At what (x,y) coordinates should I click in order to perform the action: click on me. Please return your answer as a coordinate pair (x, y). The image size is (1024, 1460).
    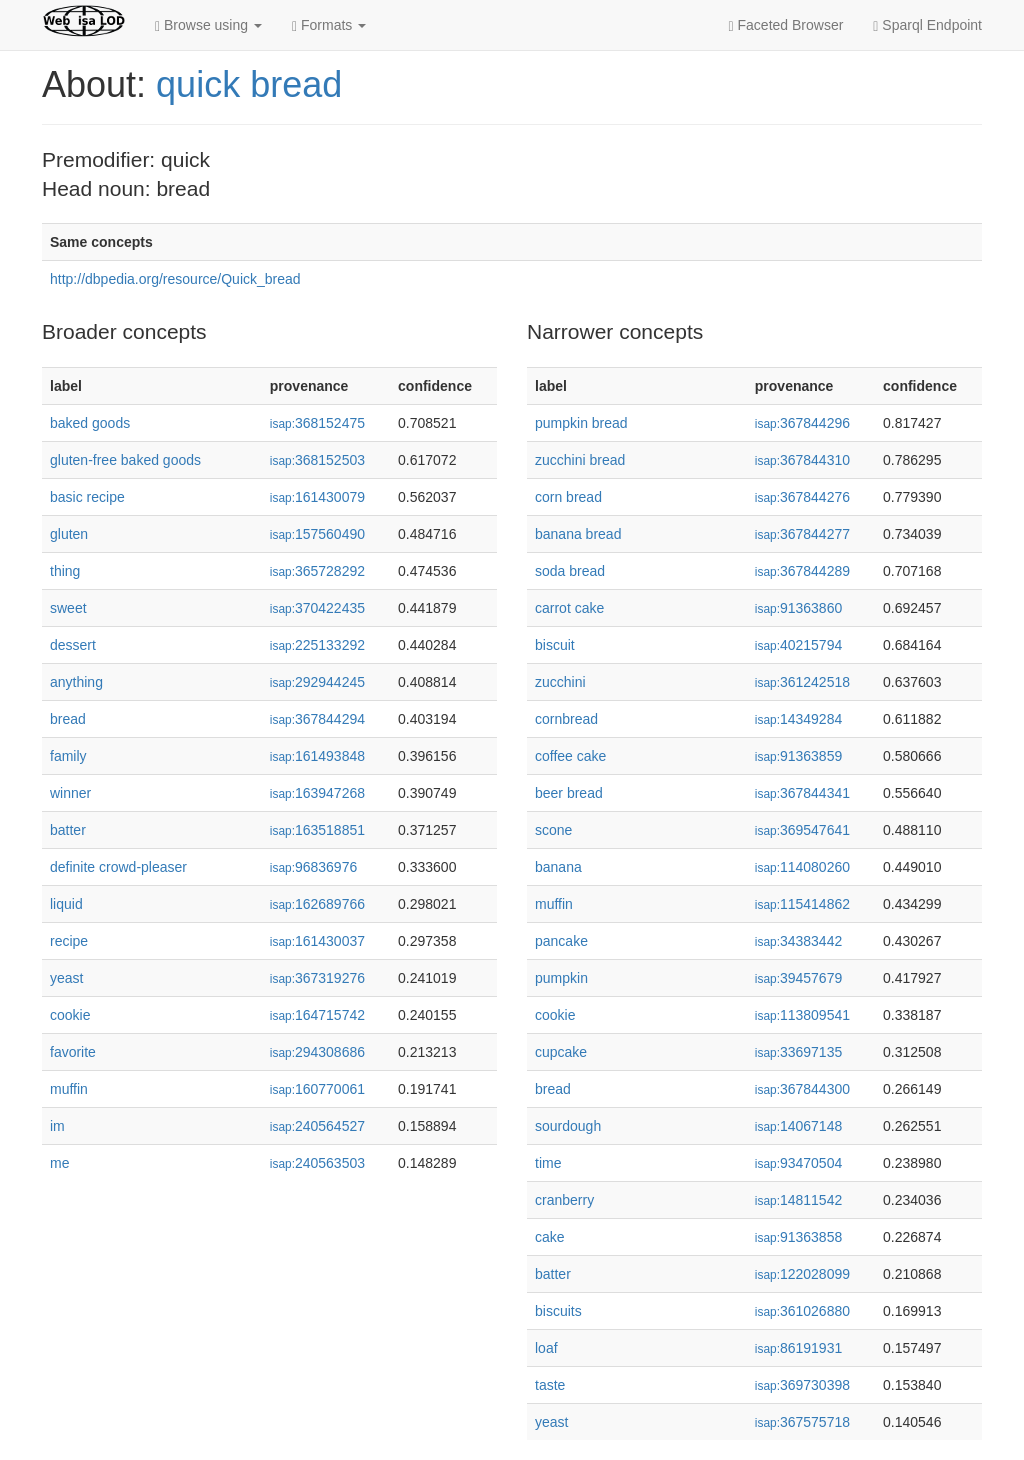
    Looking at the image, I should click on (59, 1163).